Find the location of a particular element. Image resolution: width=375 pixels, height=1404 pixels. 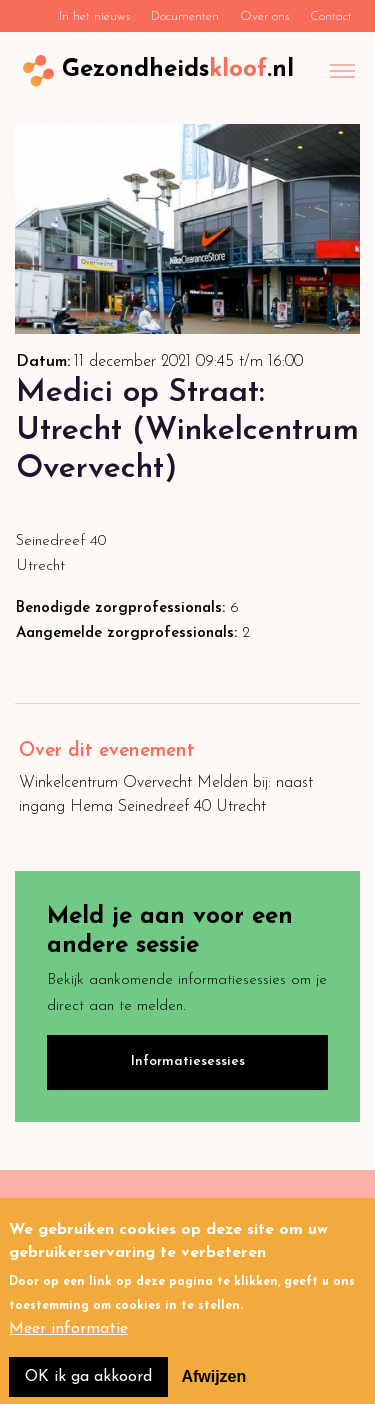

Documenten is located at coordinates (185, 16).